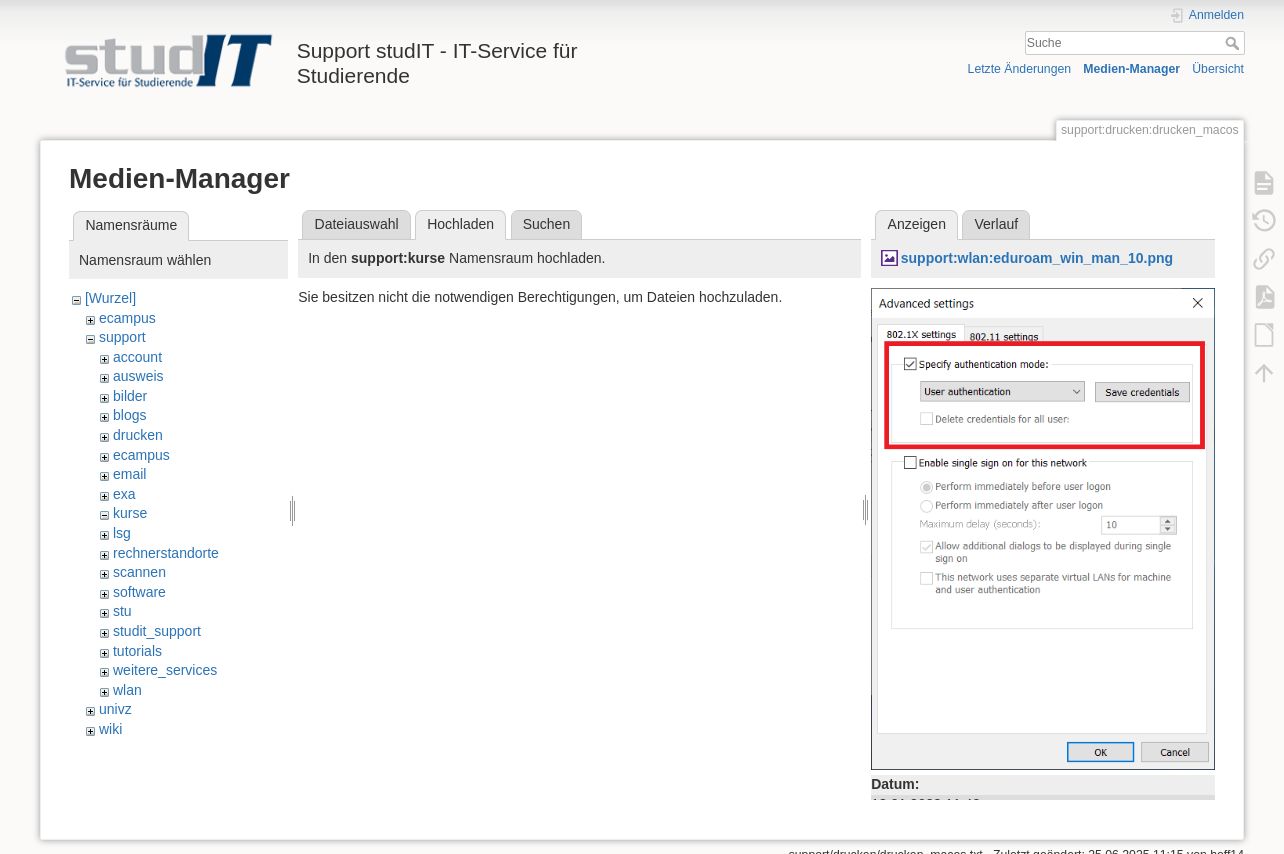  What do you see at coordinates (997, 224) in the screenshot?
I see `Verlauf` at bounding box center [997, 224].